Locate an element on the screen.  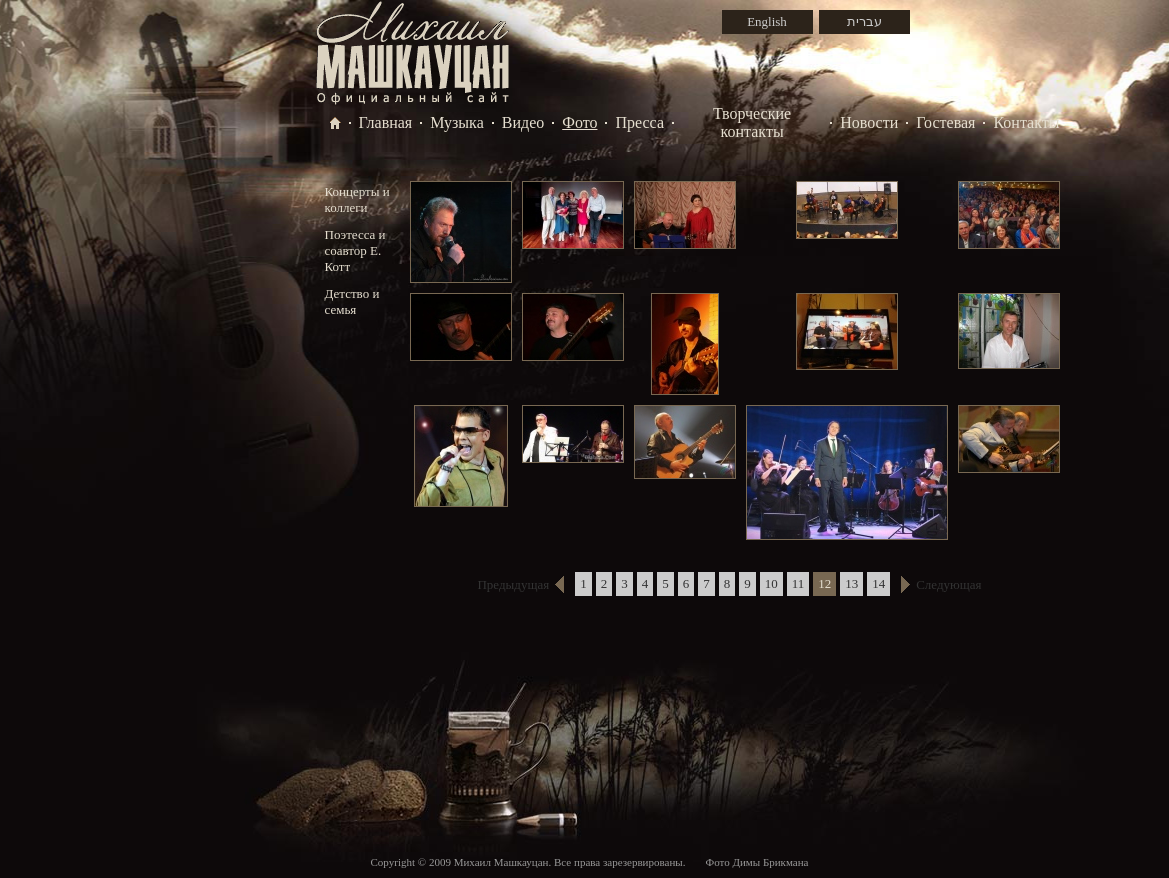
Главная is located at coordinates (386, 122).